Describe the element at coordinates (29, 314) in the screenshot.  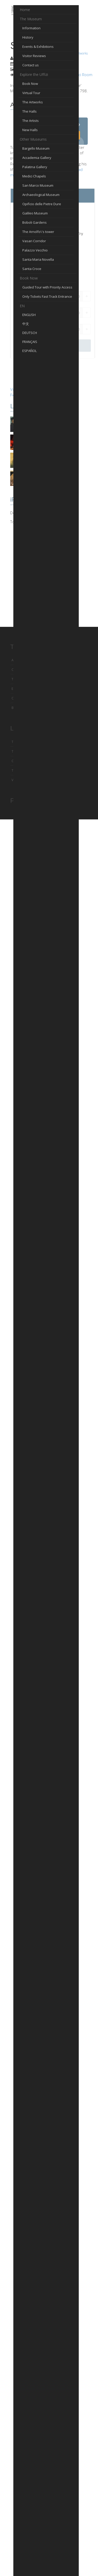
I see `ENGLISH` at that location.